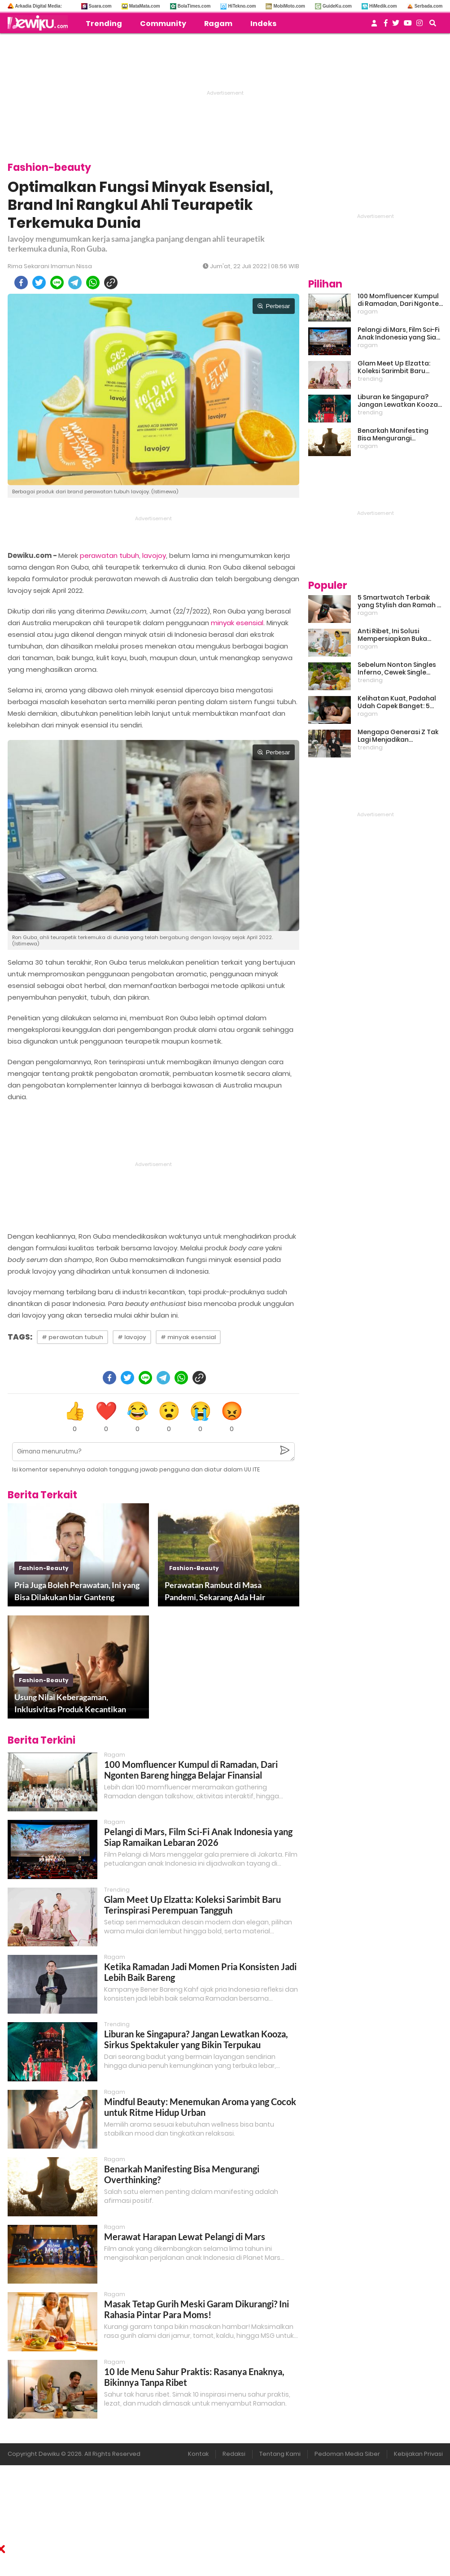 Image resolution: width=450 pixels, height=2576 pixels. What do you see at coordinates (163, 23) in the screenshot?
I see `Community` at bounding box center [163, 23].